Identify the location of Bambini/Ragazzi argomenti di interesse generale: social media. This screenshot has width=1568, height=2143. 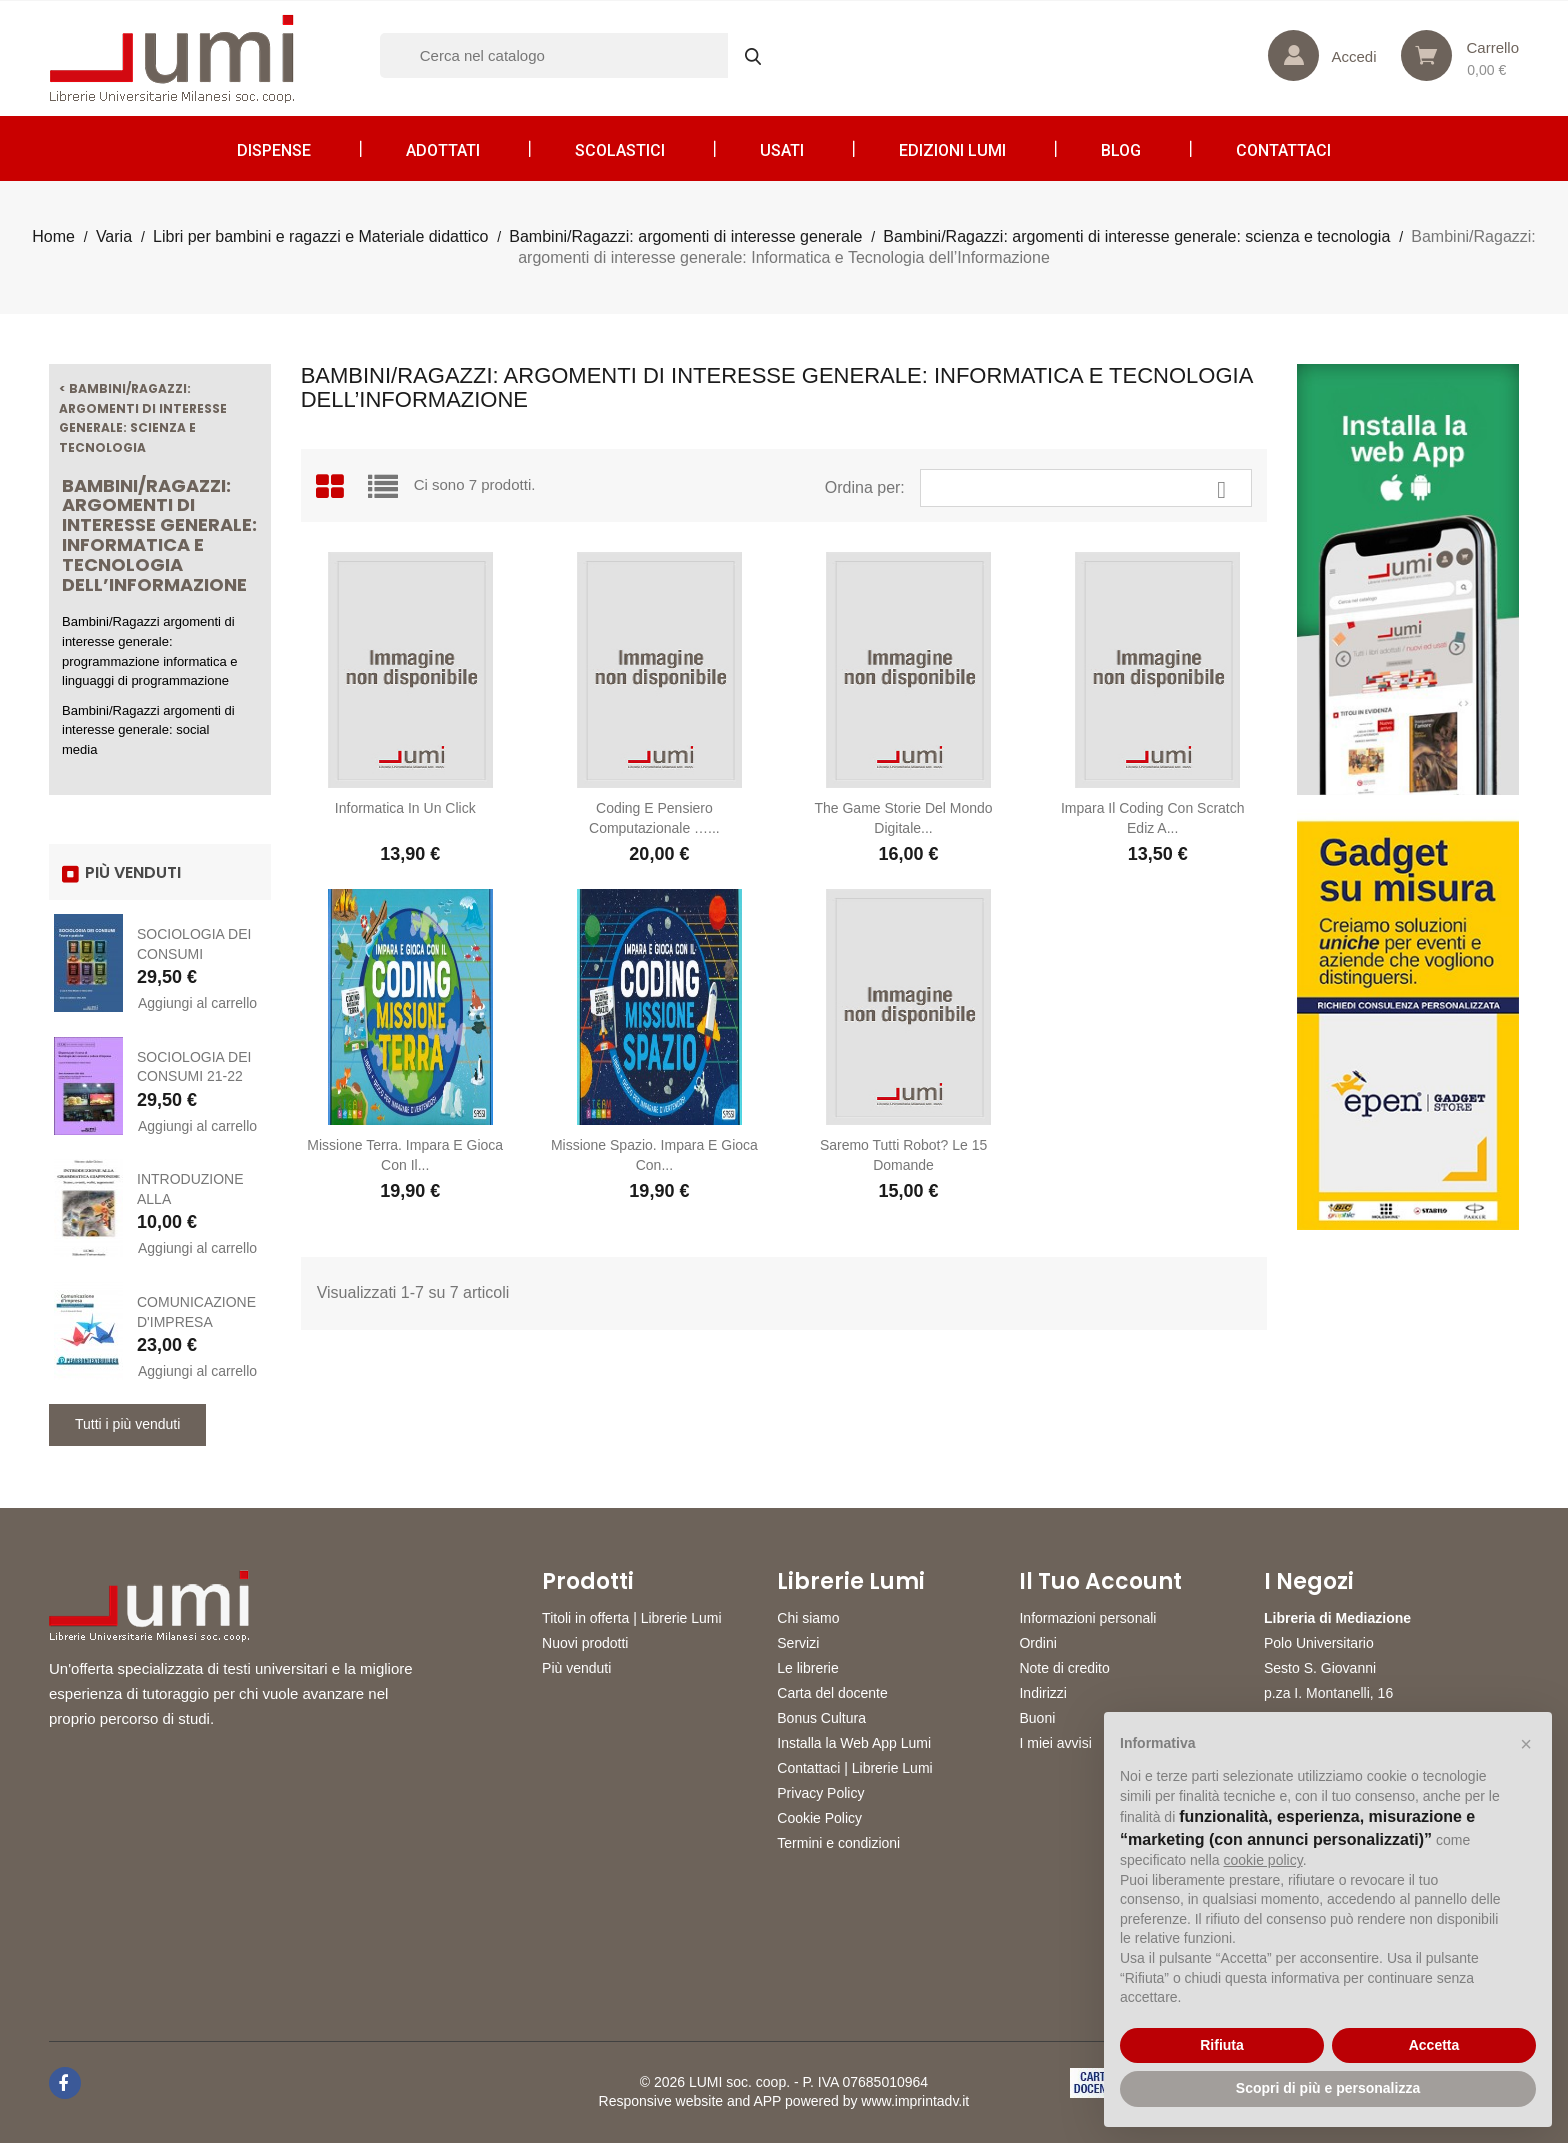
(148, 730).